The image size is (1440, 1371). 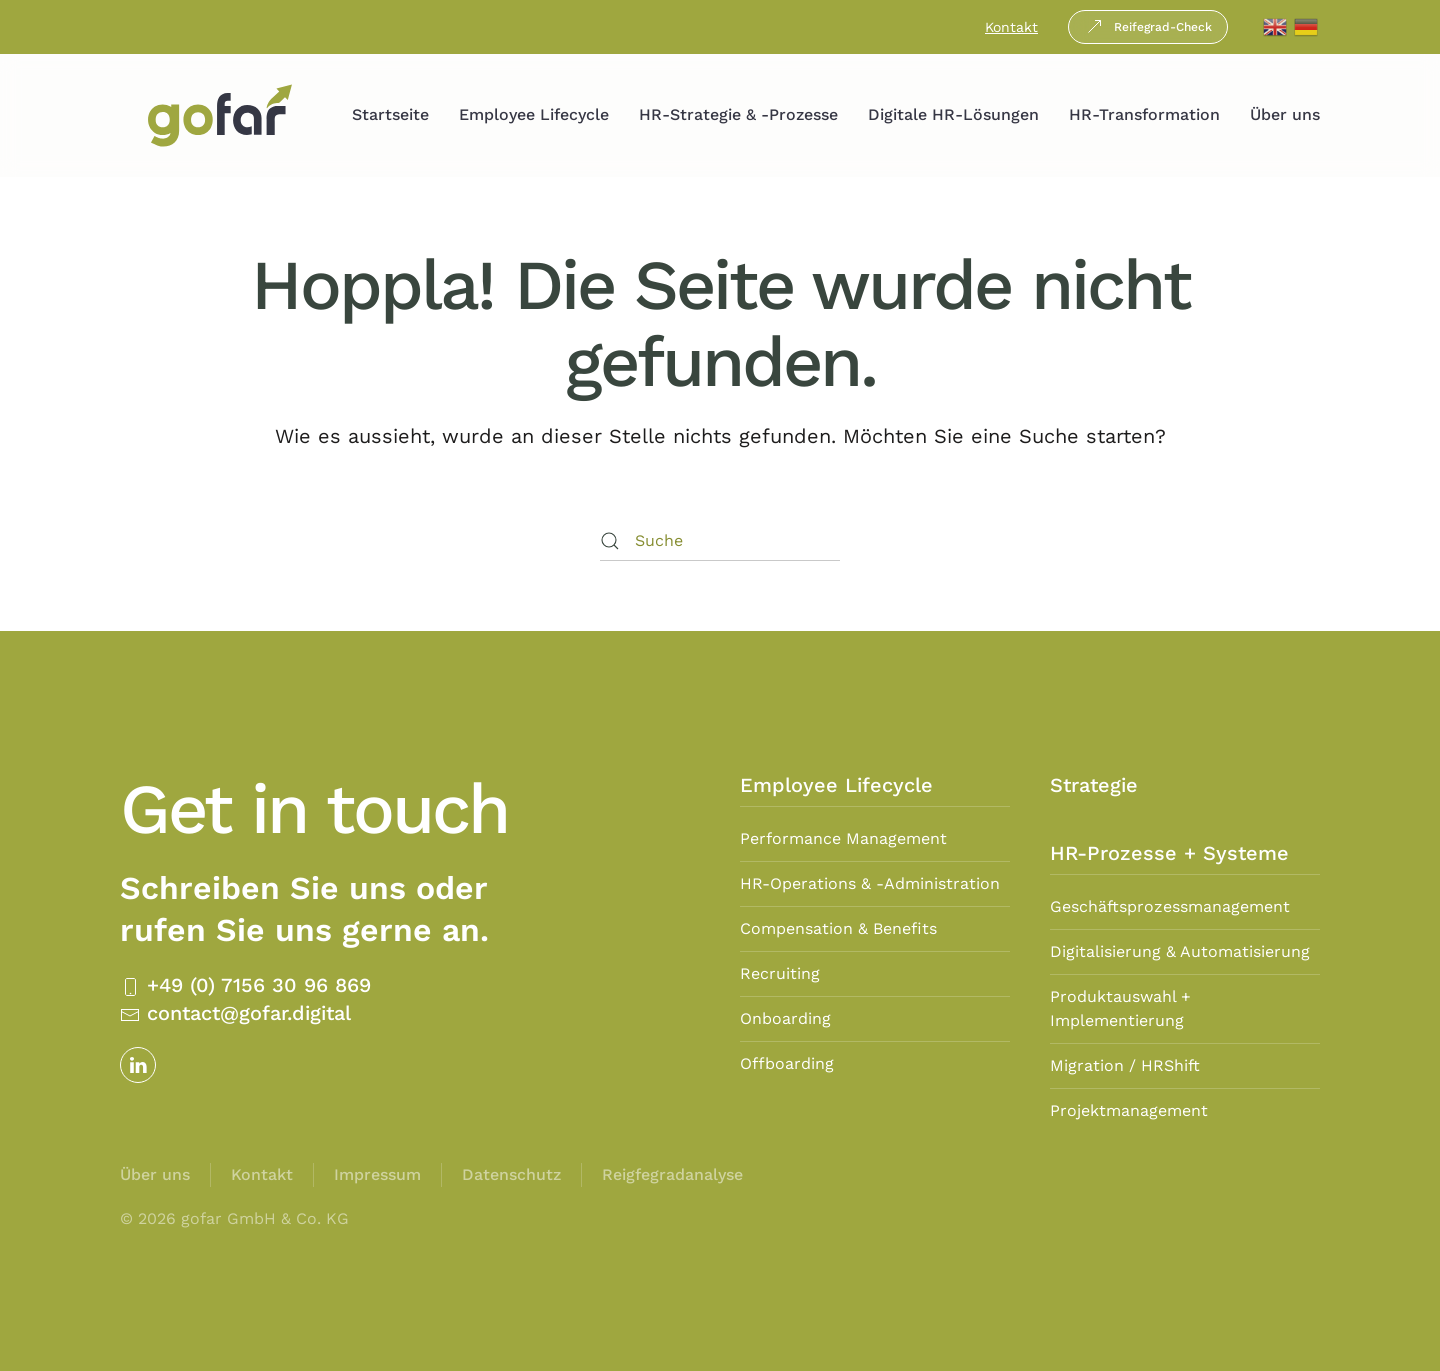 I want to click on HR-Prozesse + Systeme, so click(x=1169, y=853).